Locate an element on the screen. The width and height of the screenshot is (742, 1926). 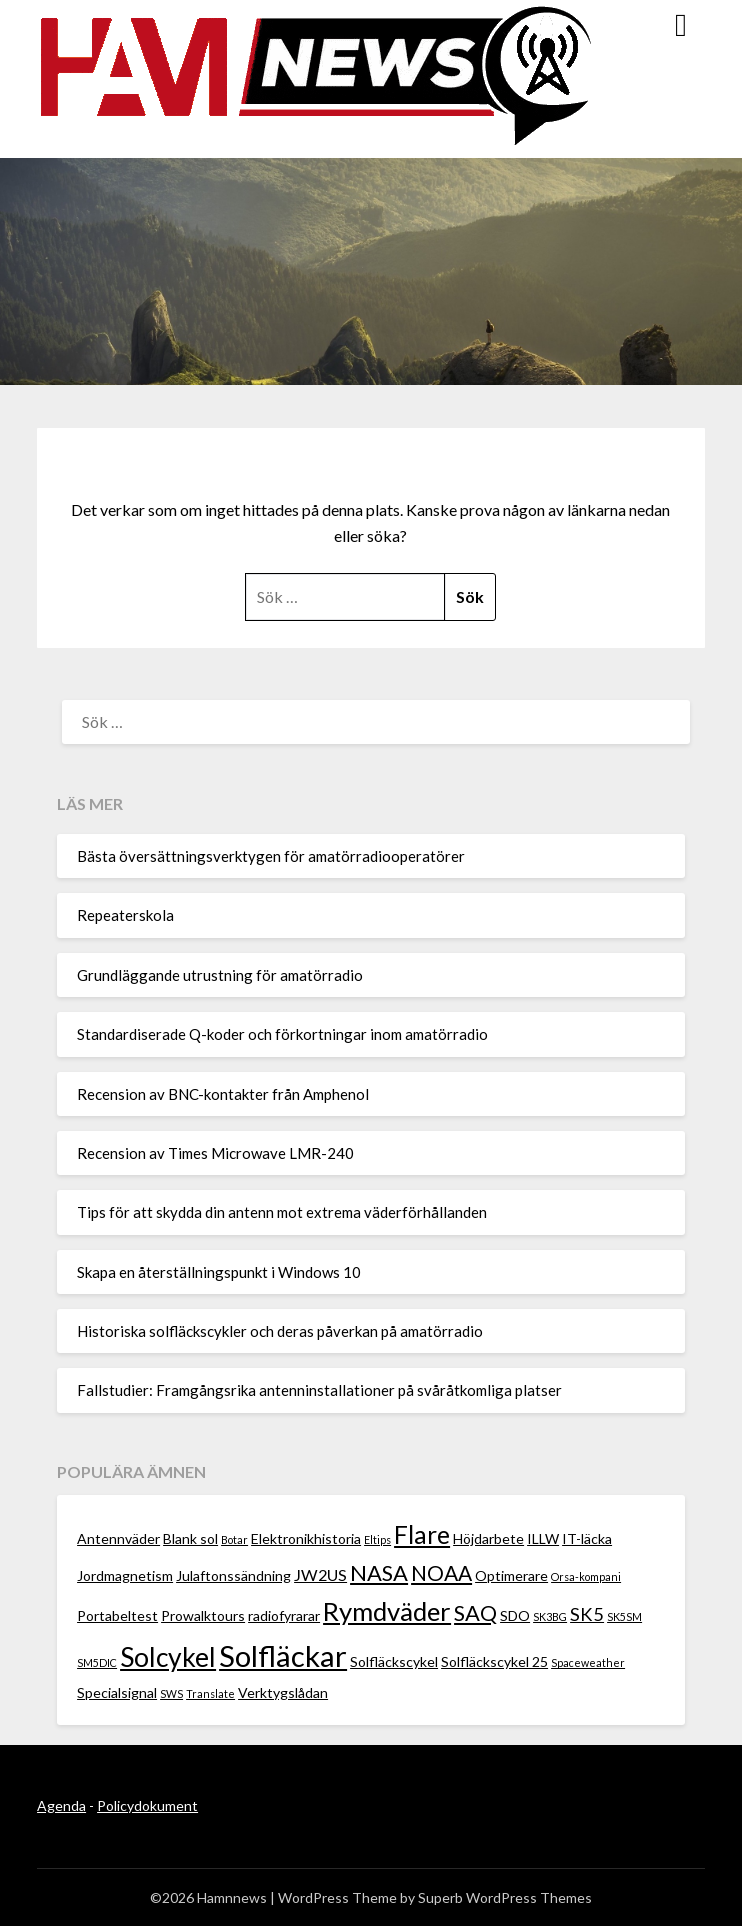
SWS [SWS (1 objekt)] is located at coordinates (171, 1693).